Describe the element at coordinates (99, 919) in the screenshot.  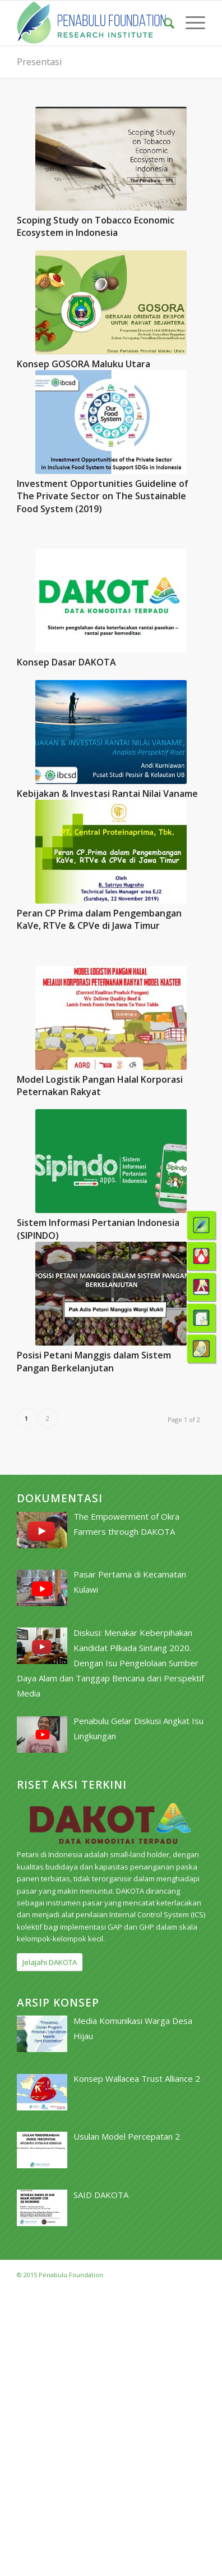
I see `Peran CP Prima dalam Pengembangan KaVe, RTVe & CPVe di Jawa Timur` at that location.